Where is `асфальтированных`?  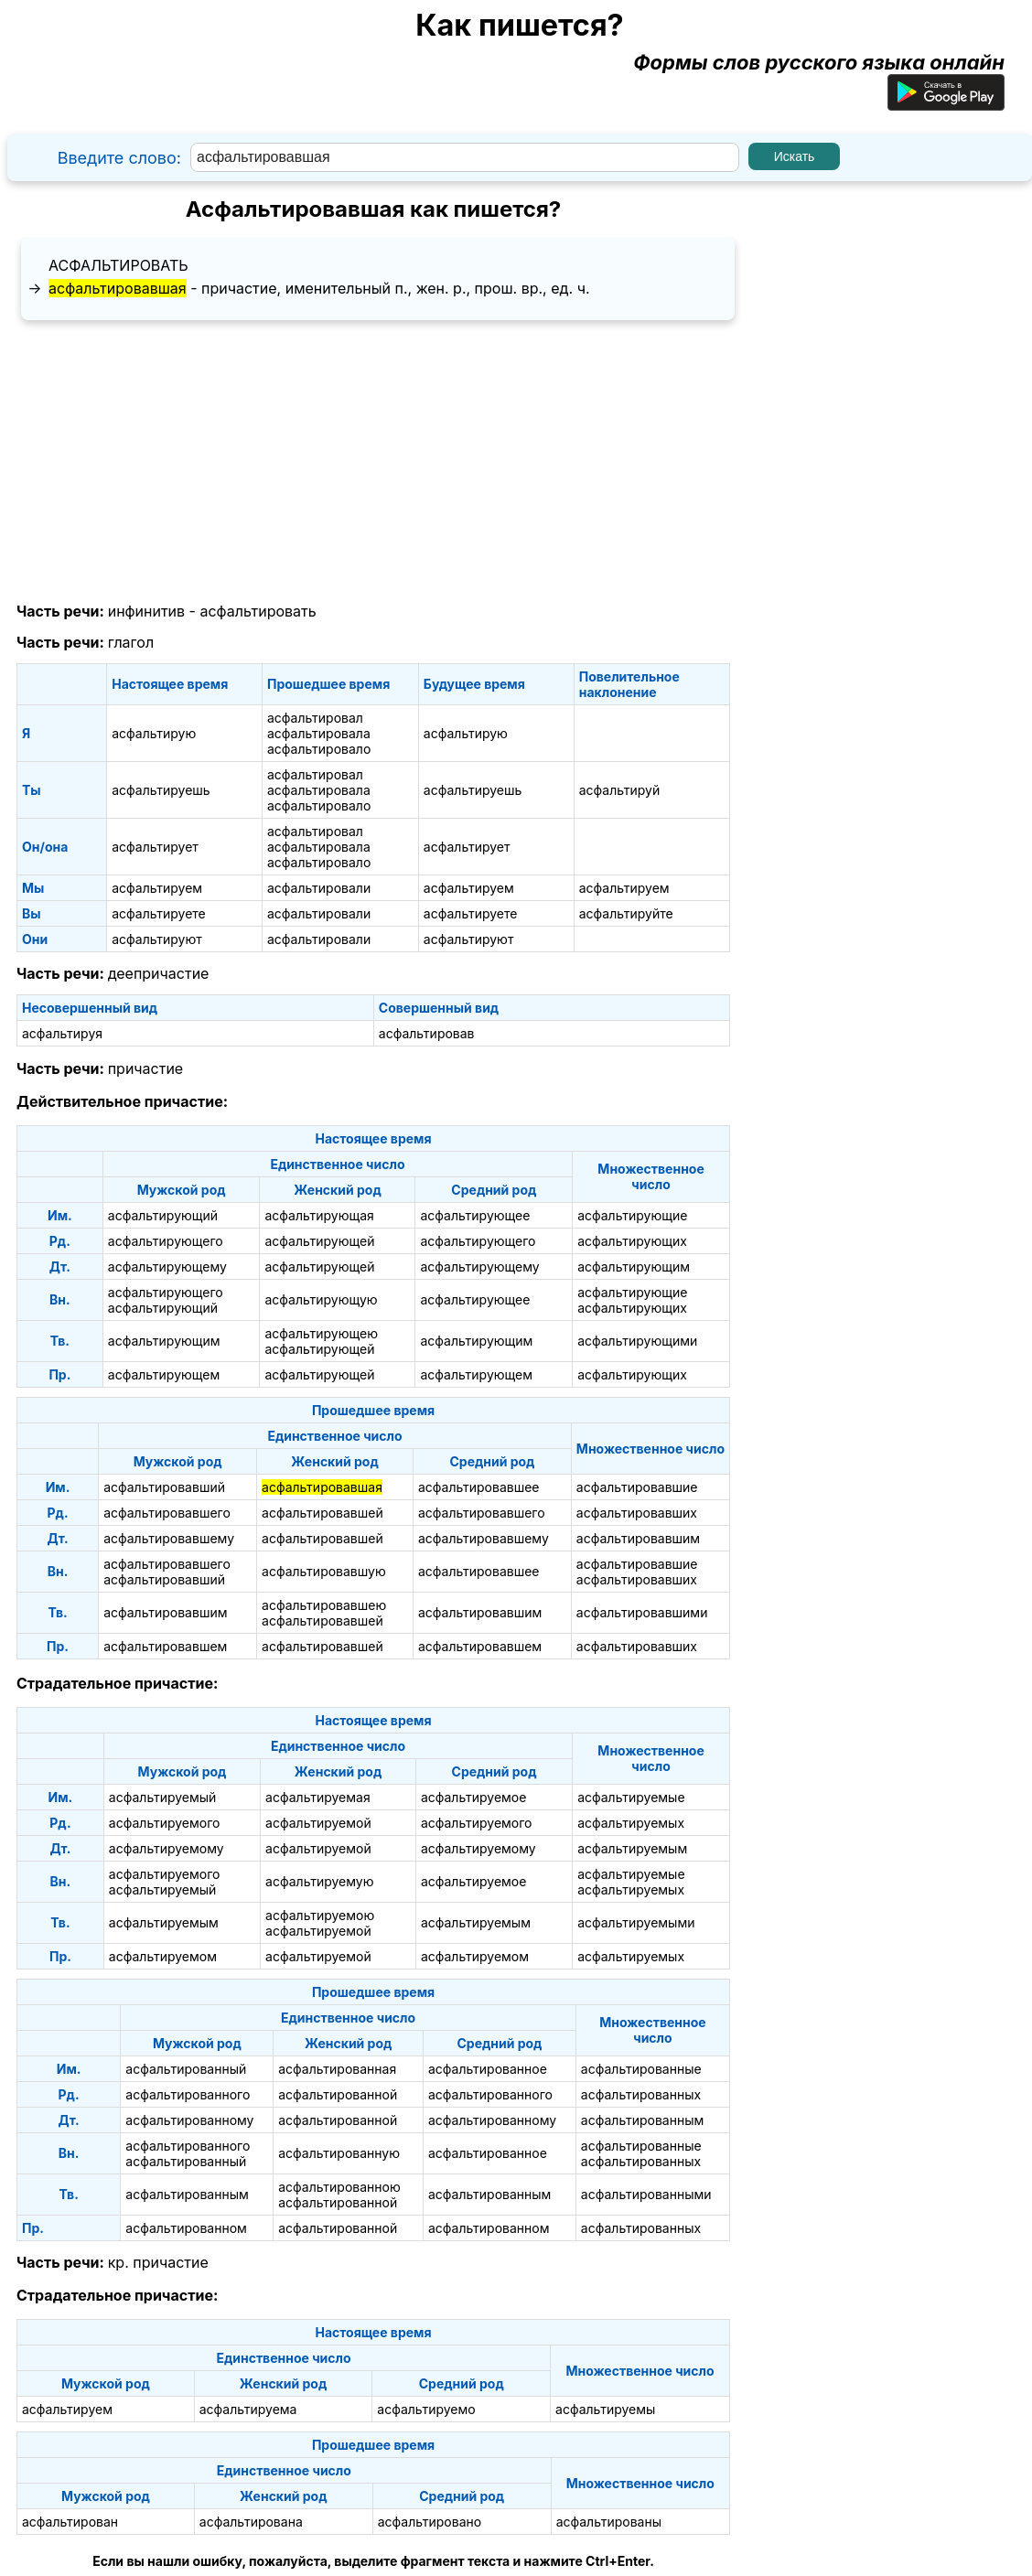
асфальтированных is located at coordinates (641, 2094).